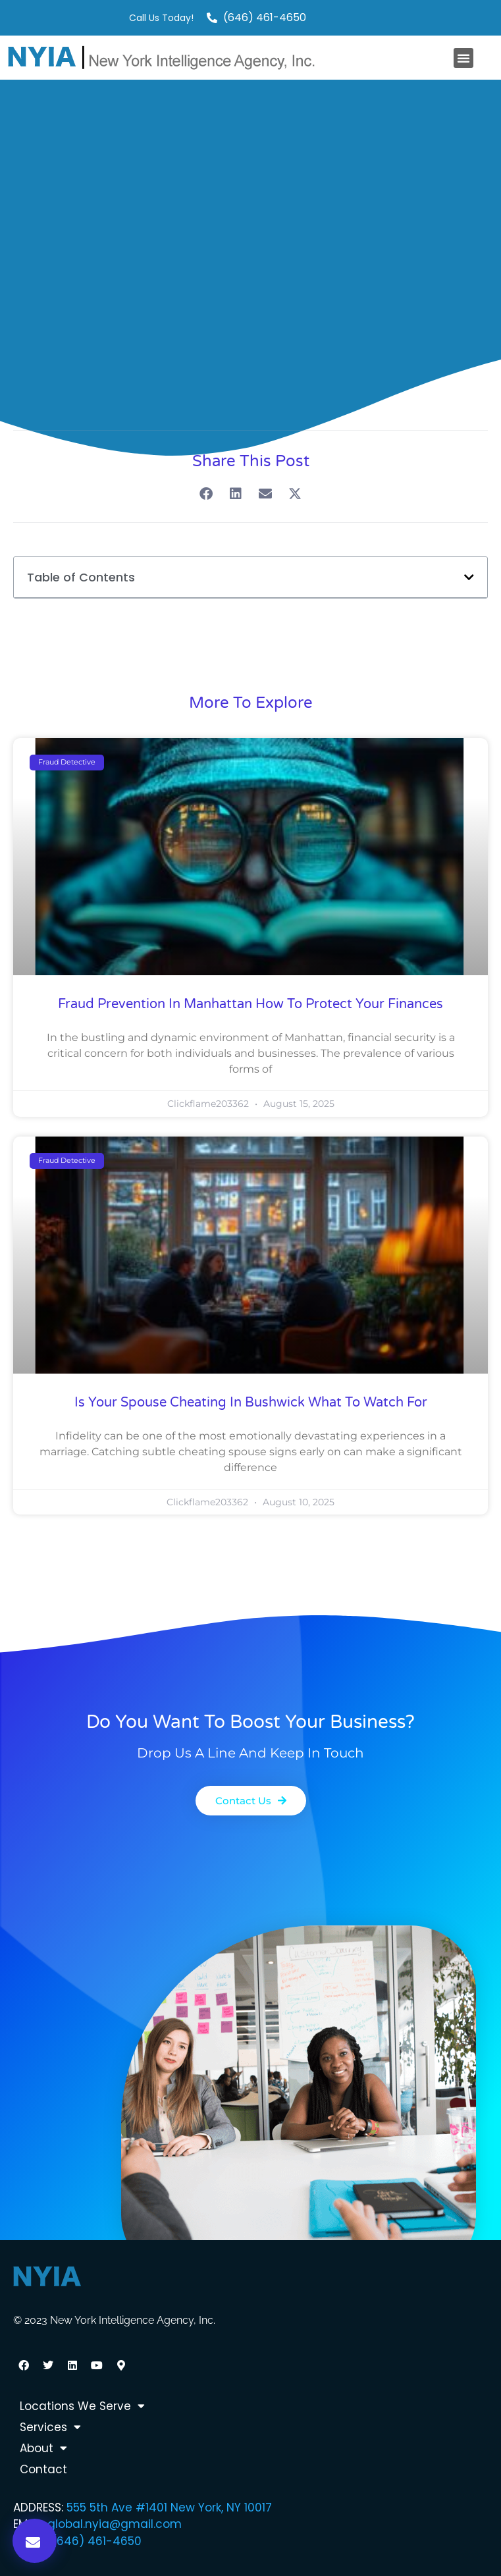 Image resolution: width=501 pixels, height=2576 pixels. I want to click on Fraud Prevention in Manhattan How to Protect Your Finances, so click(250, 1004).